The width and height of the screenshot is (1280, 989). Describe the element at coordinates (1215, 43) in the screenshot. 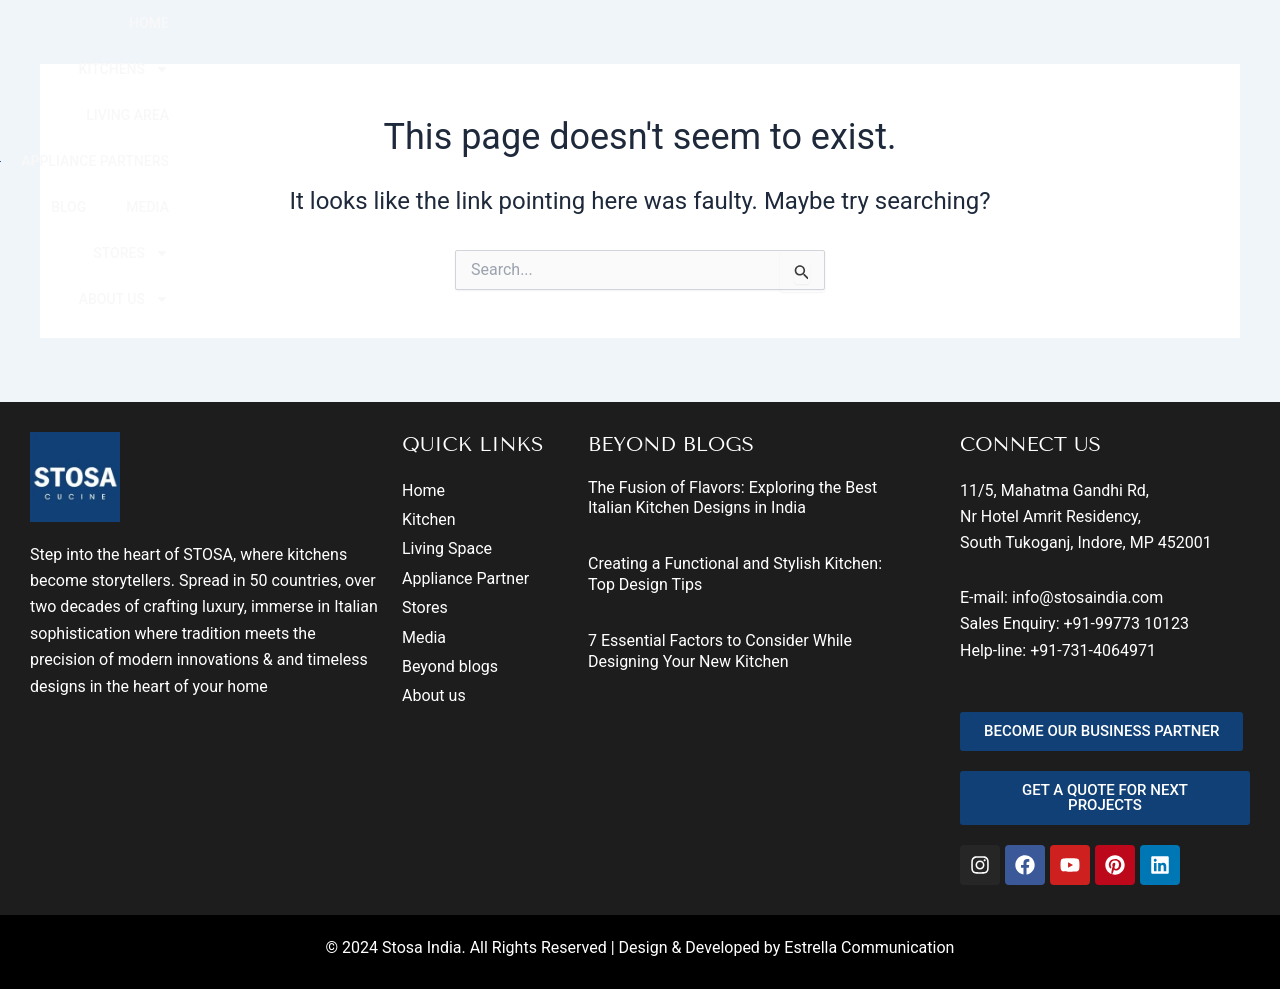

I see `ABOUT US` at that location.